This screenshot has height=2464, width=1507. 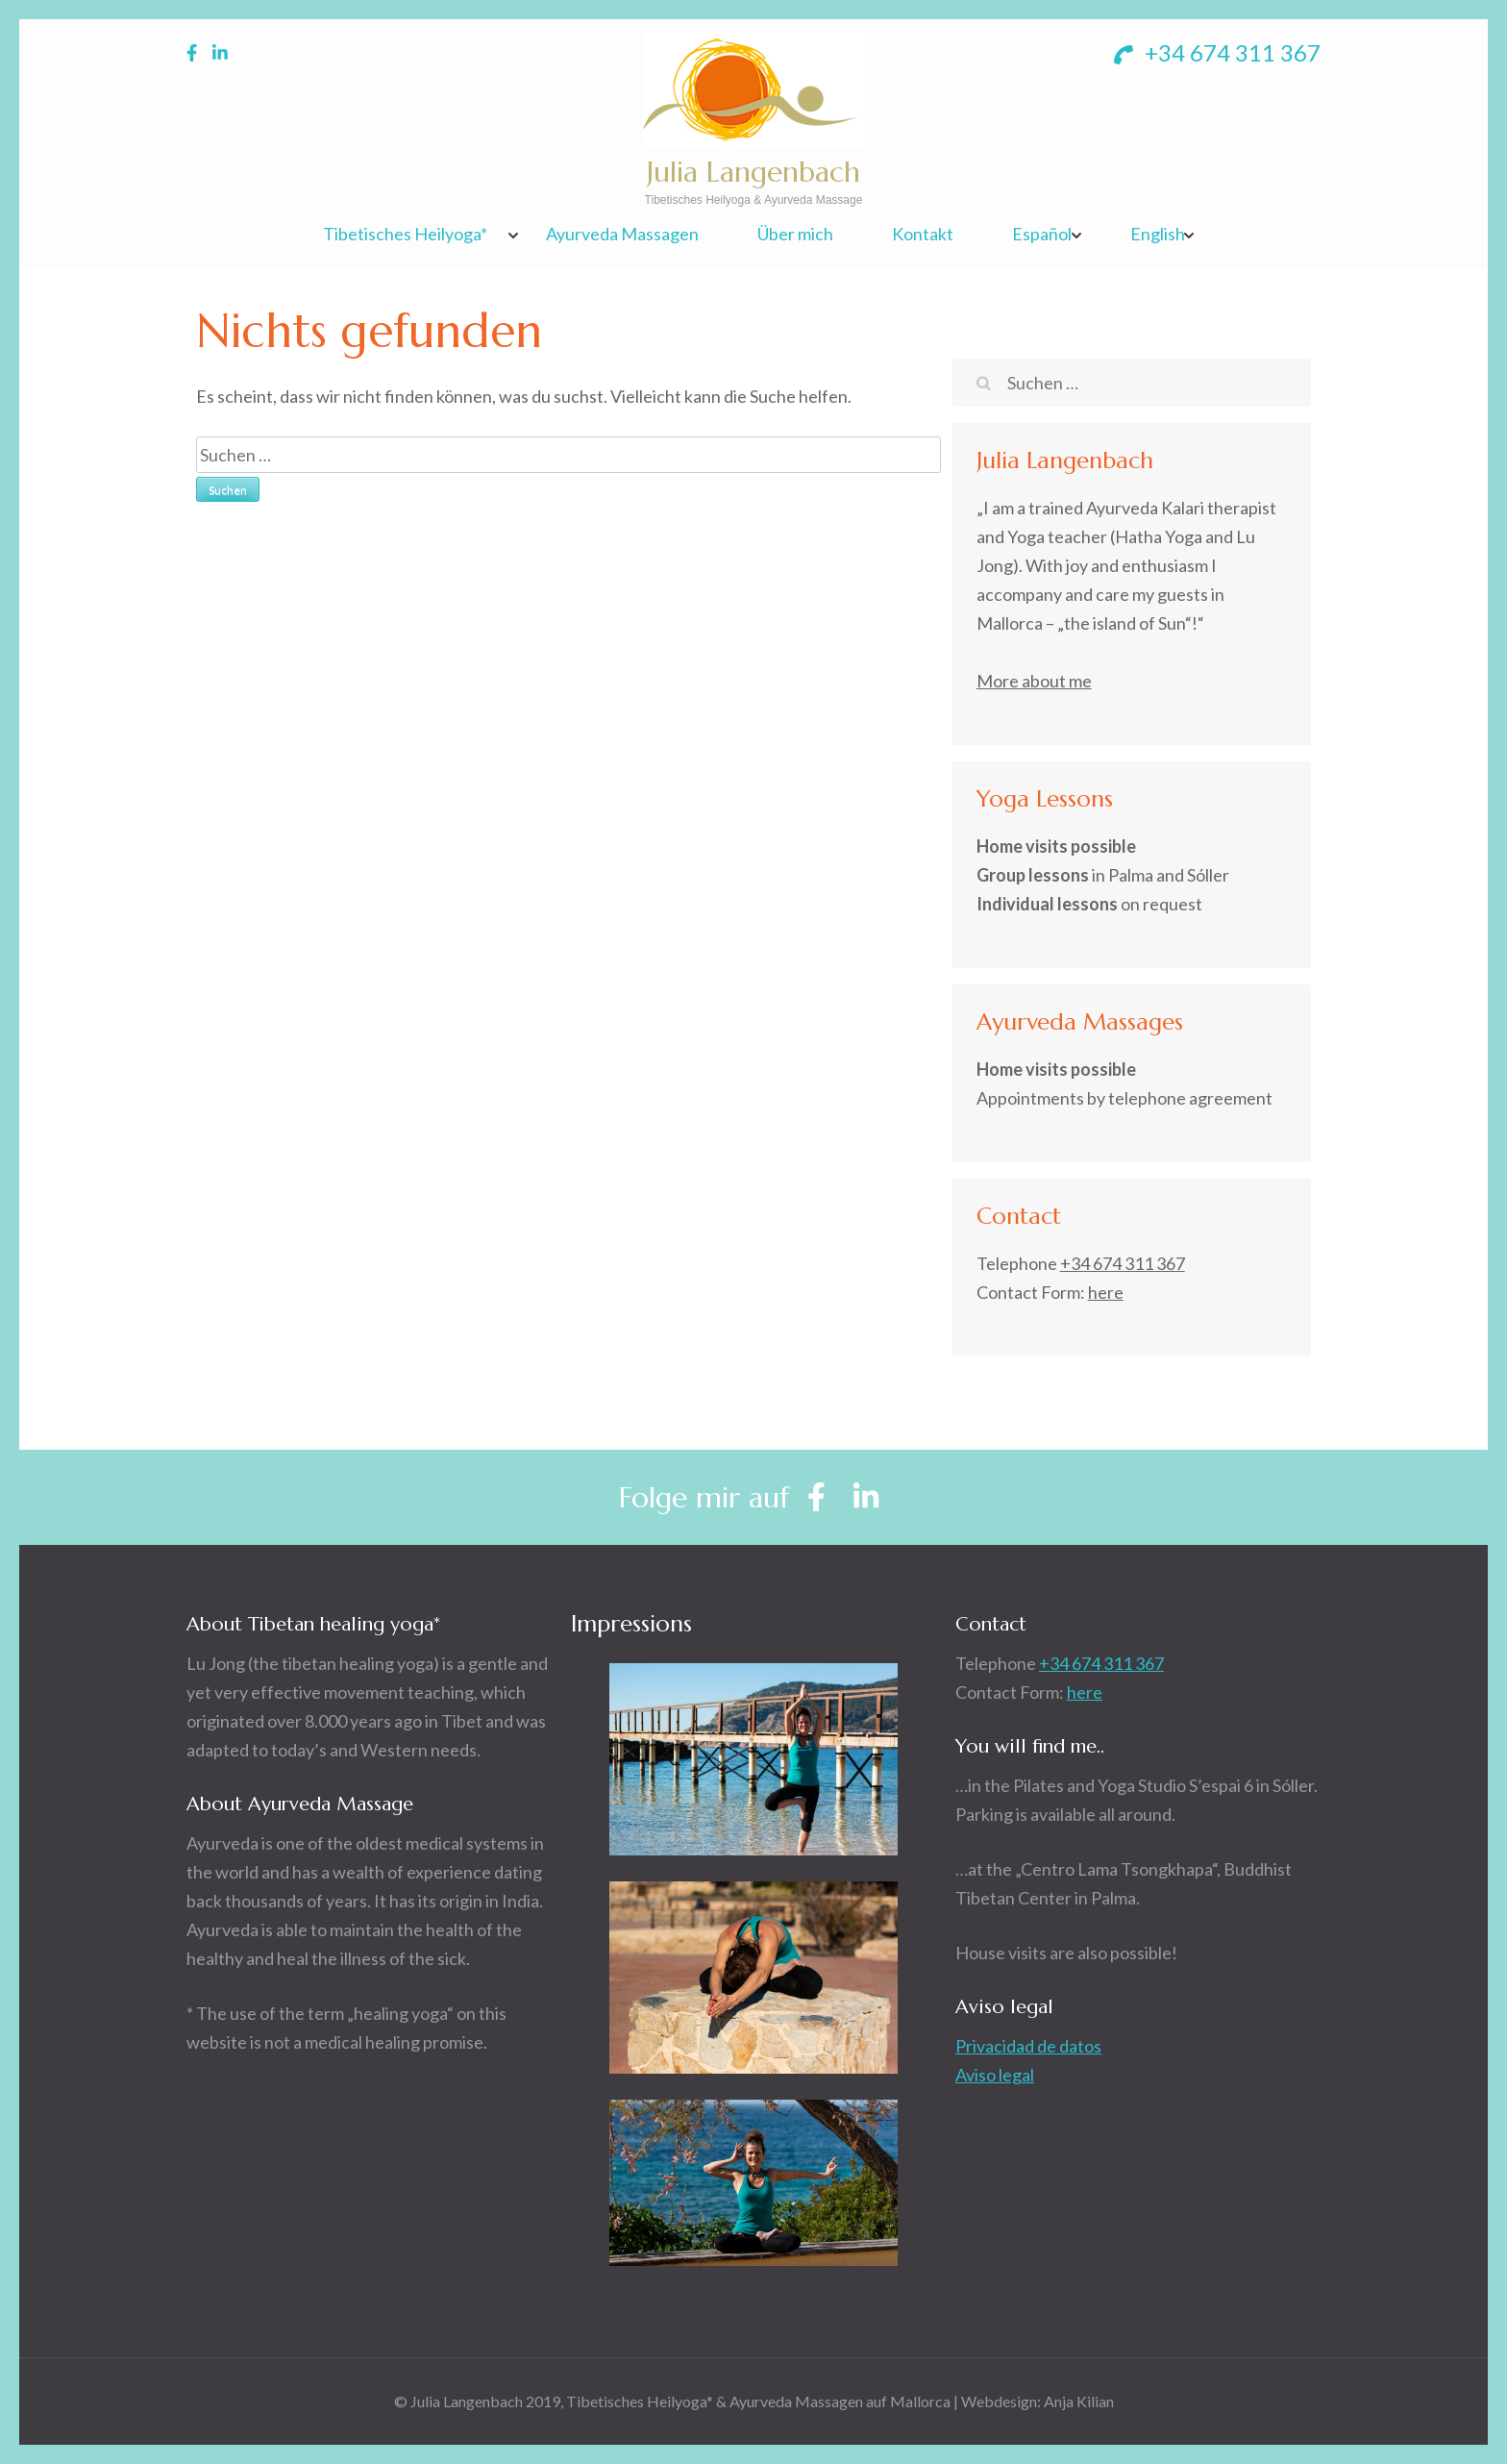 I want to click on +34 674 311 367, so click(x=1217, y=52).